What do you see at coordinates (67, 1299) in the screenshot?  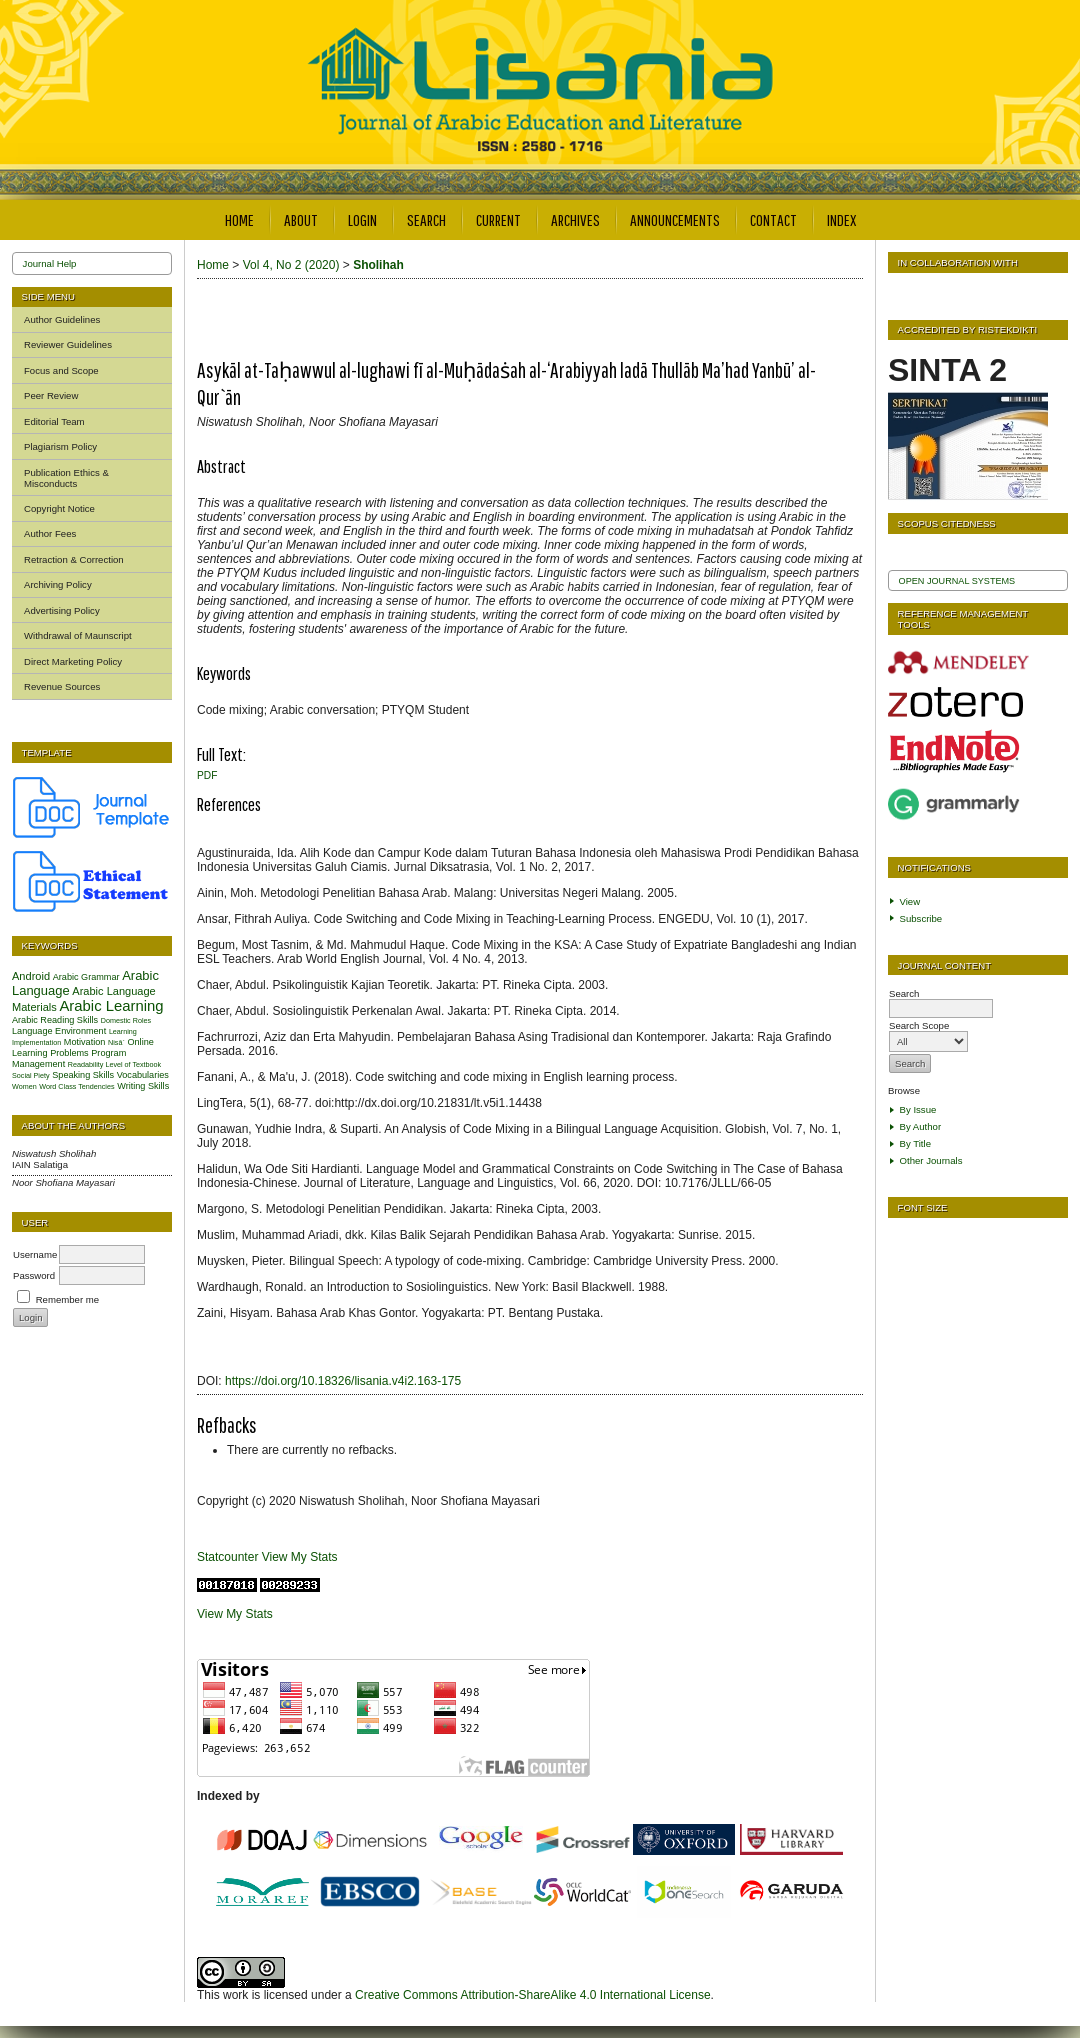 I see `Remember me` at bounding box center [67, 1299].